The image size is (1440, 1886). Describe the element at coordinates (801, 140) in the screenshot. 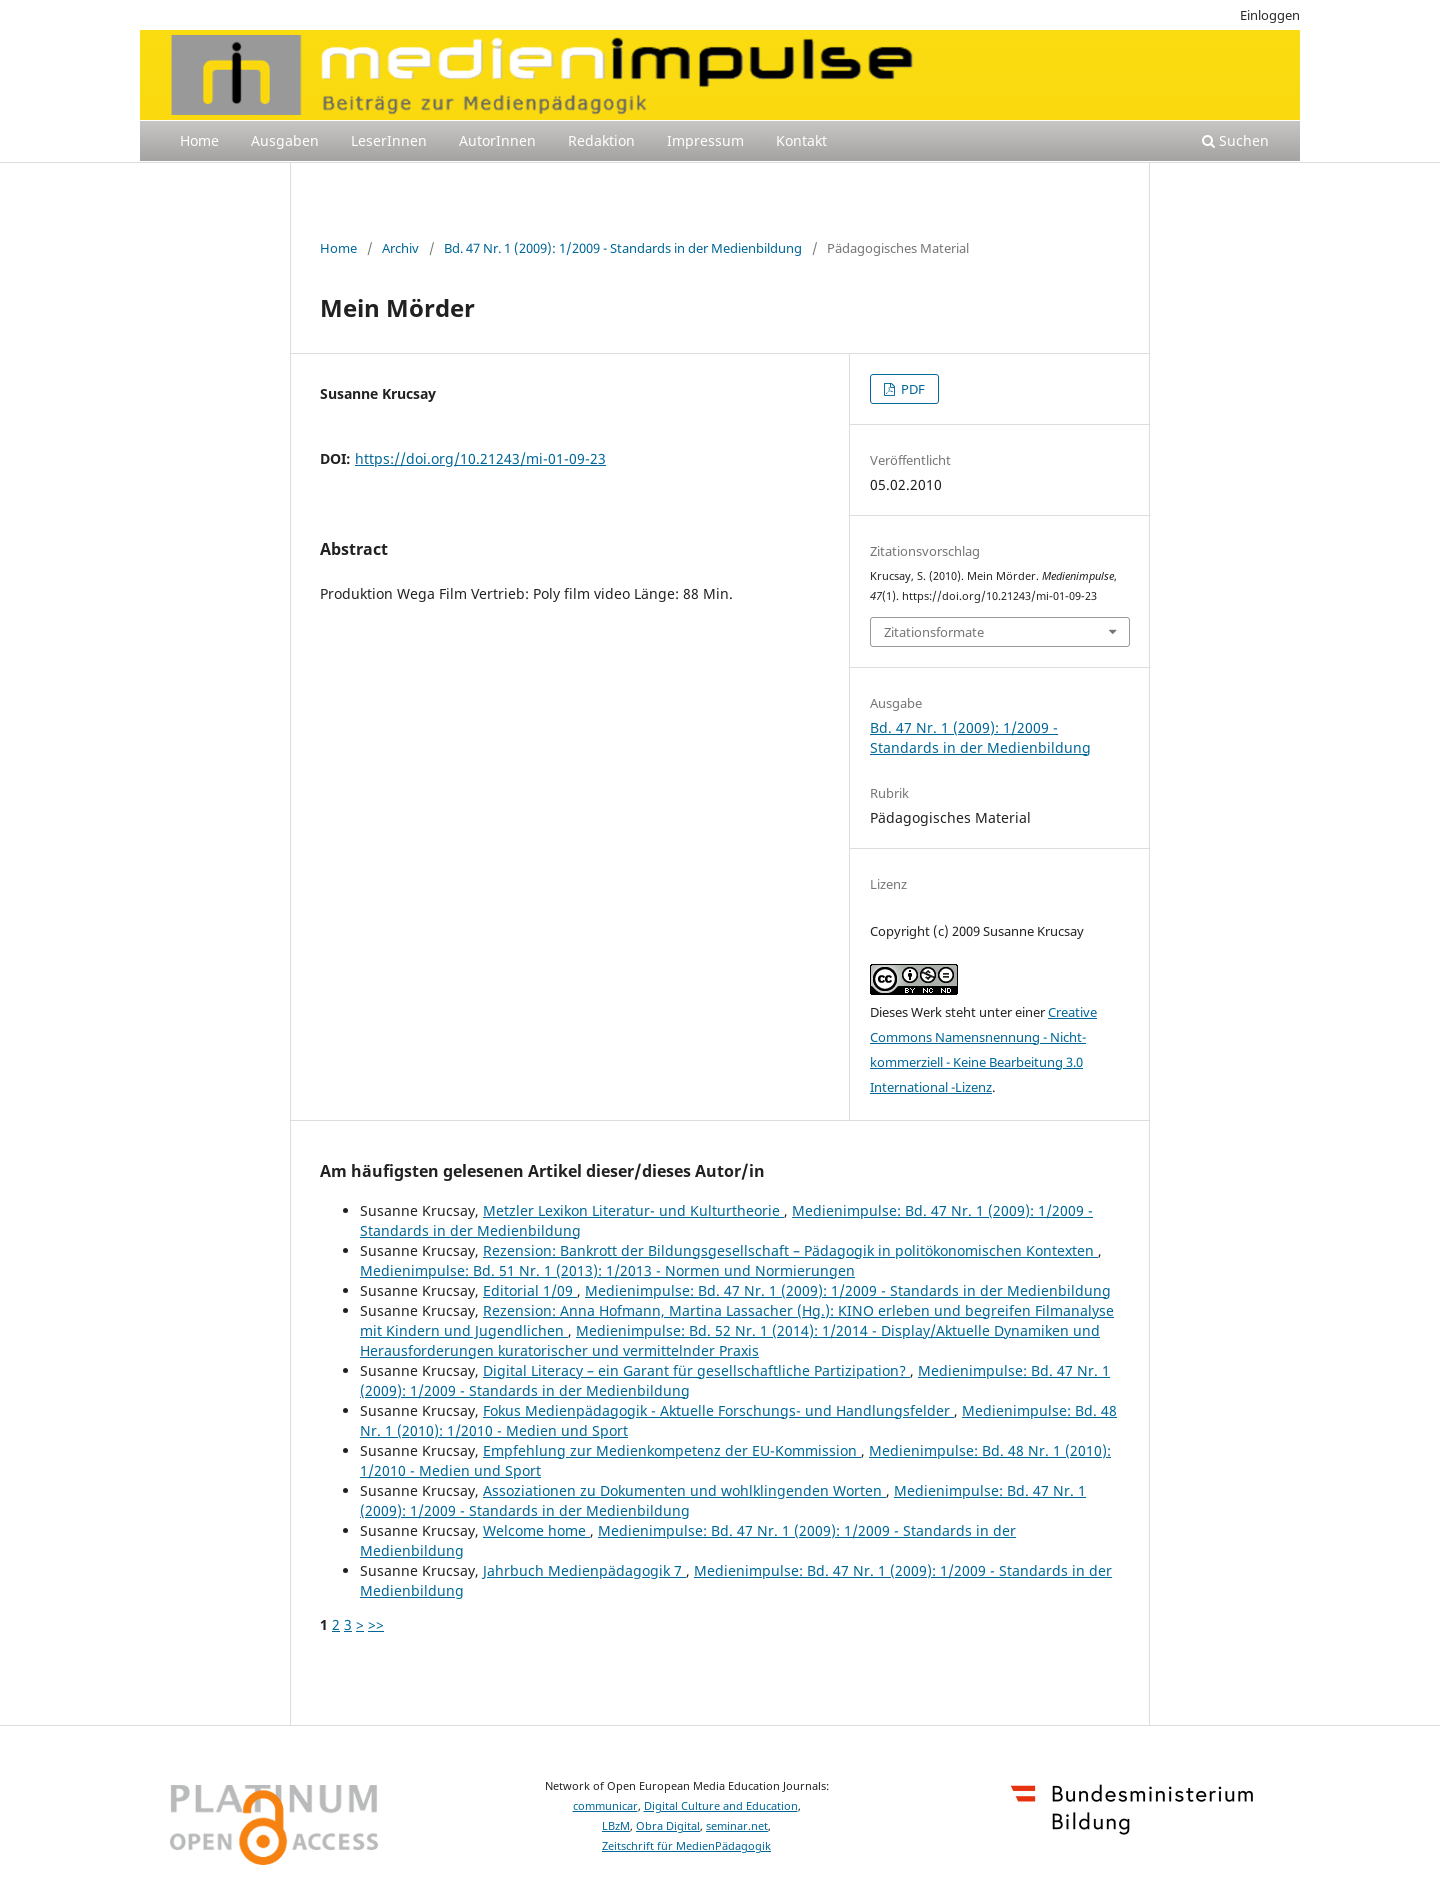

I see `Kontakt` at that location.